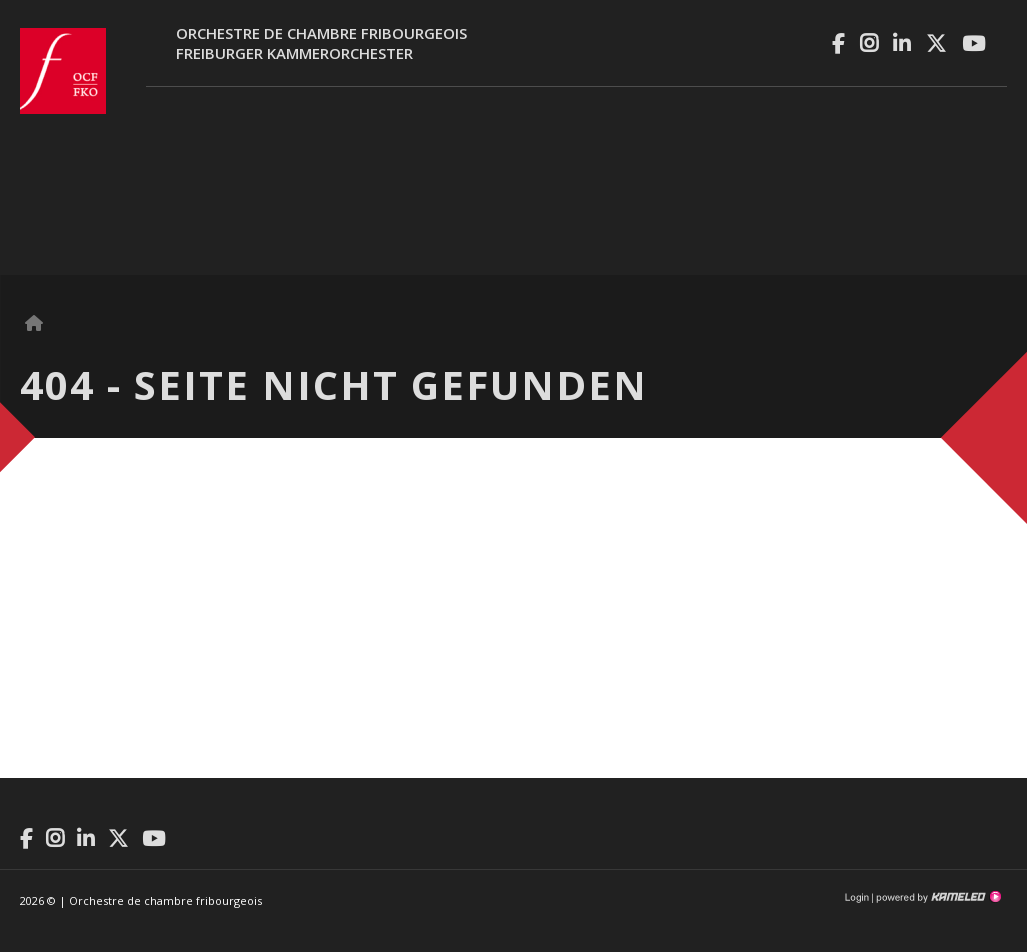 The image size is (1027, 952). What do you see at coordinates (321, 43) in the screenshot?
I see `Orchestre de chambre fribourgeoisFreiburger Kammerorchester` at bounding box center [321, 43].